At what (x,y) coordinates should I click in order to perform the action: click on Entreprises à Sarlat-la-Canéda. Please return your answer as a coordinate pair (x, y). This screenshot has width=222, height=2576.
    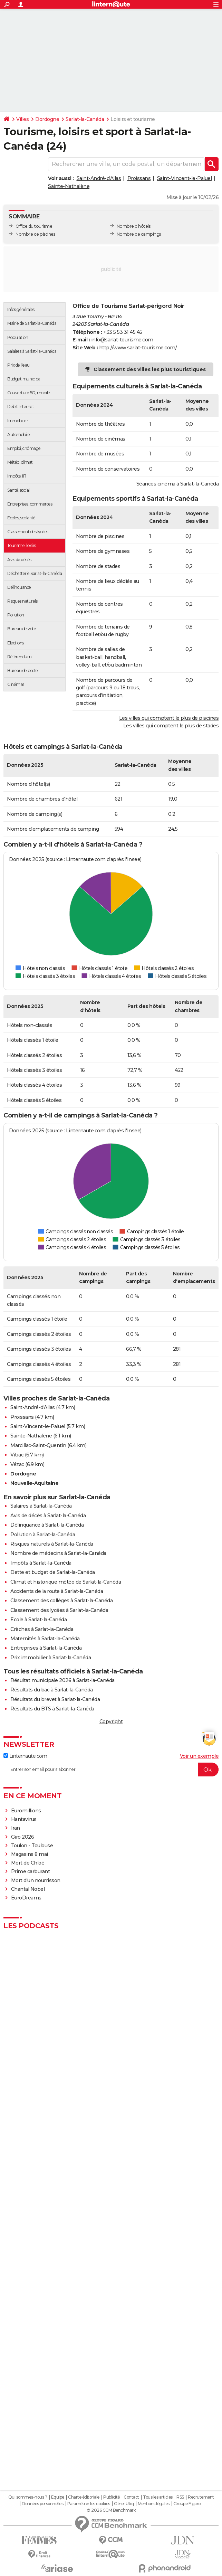
    Looking at the image, I should click on (45, 1648).